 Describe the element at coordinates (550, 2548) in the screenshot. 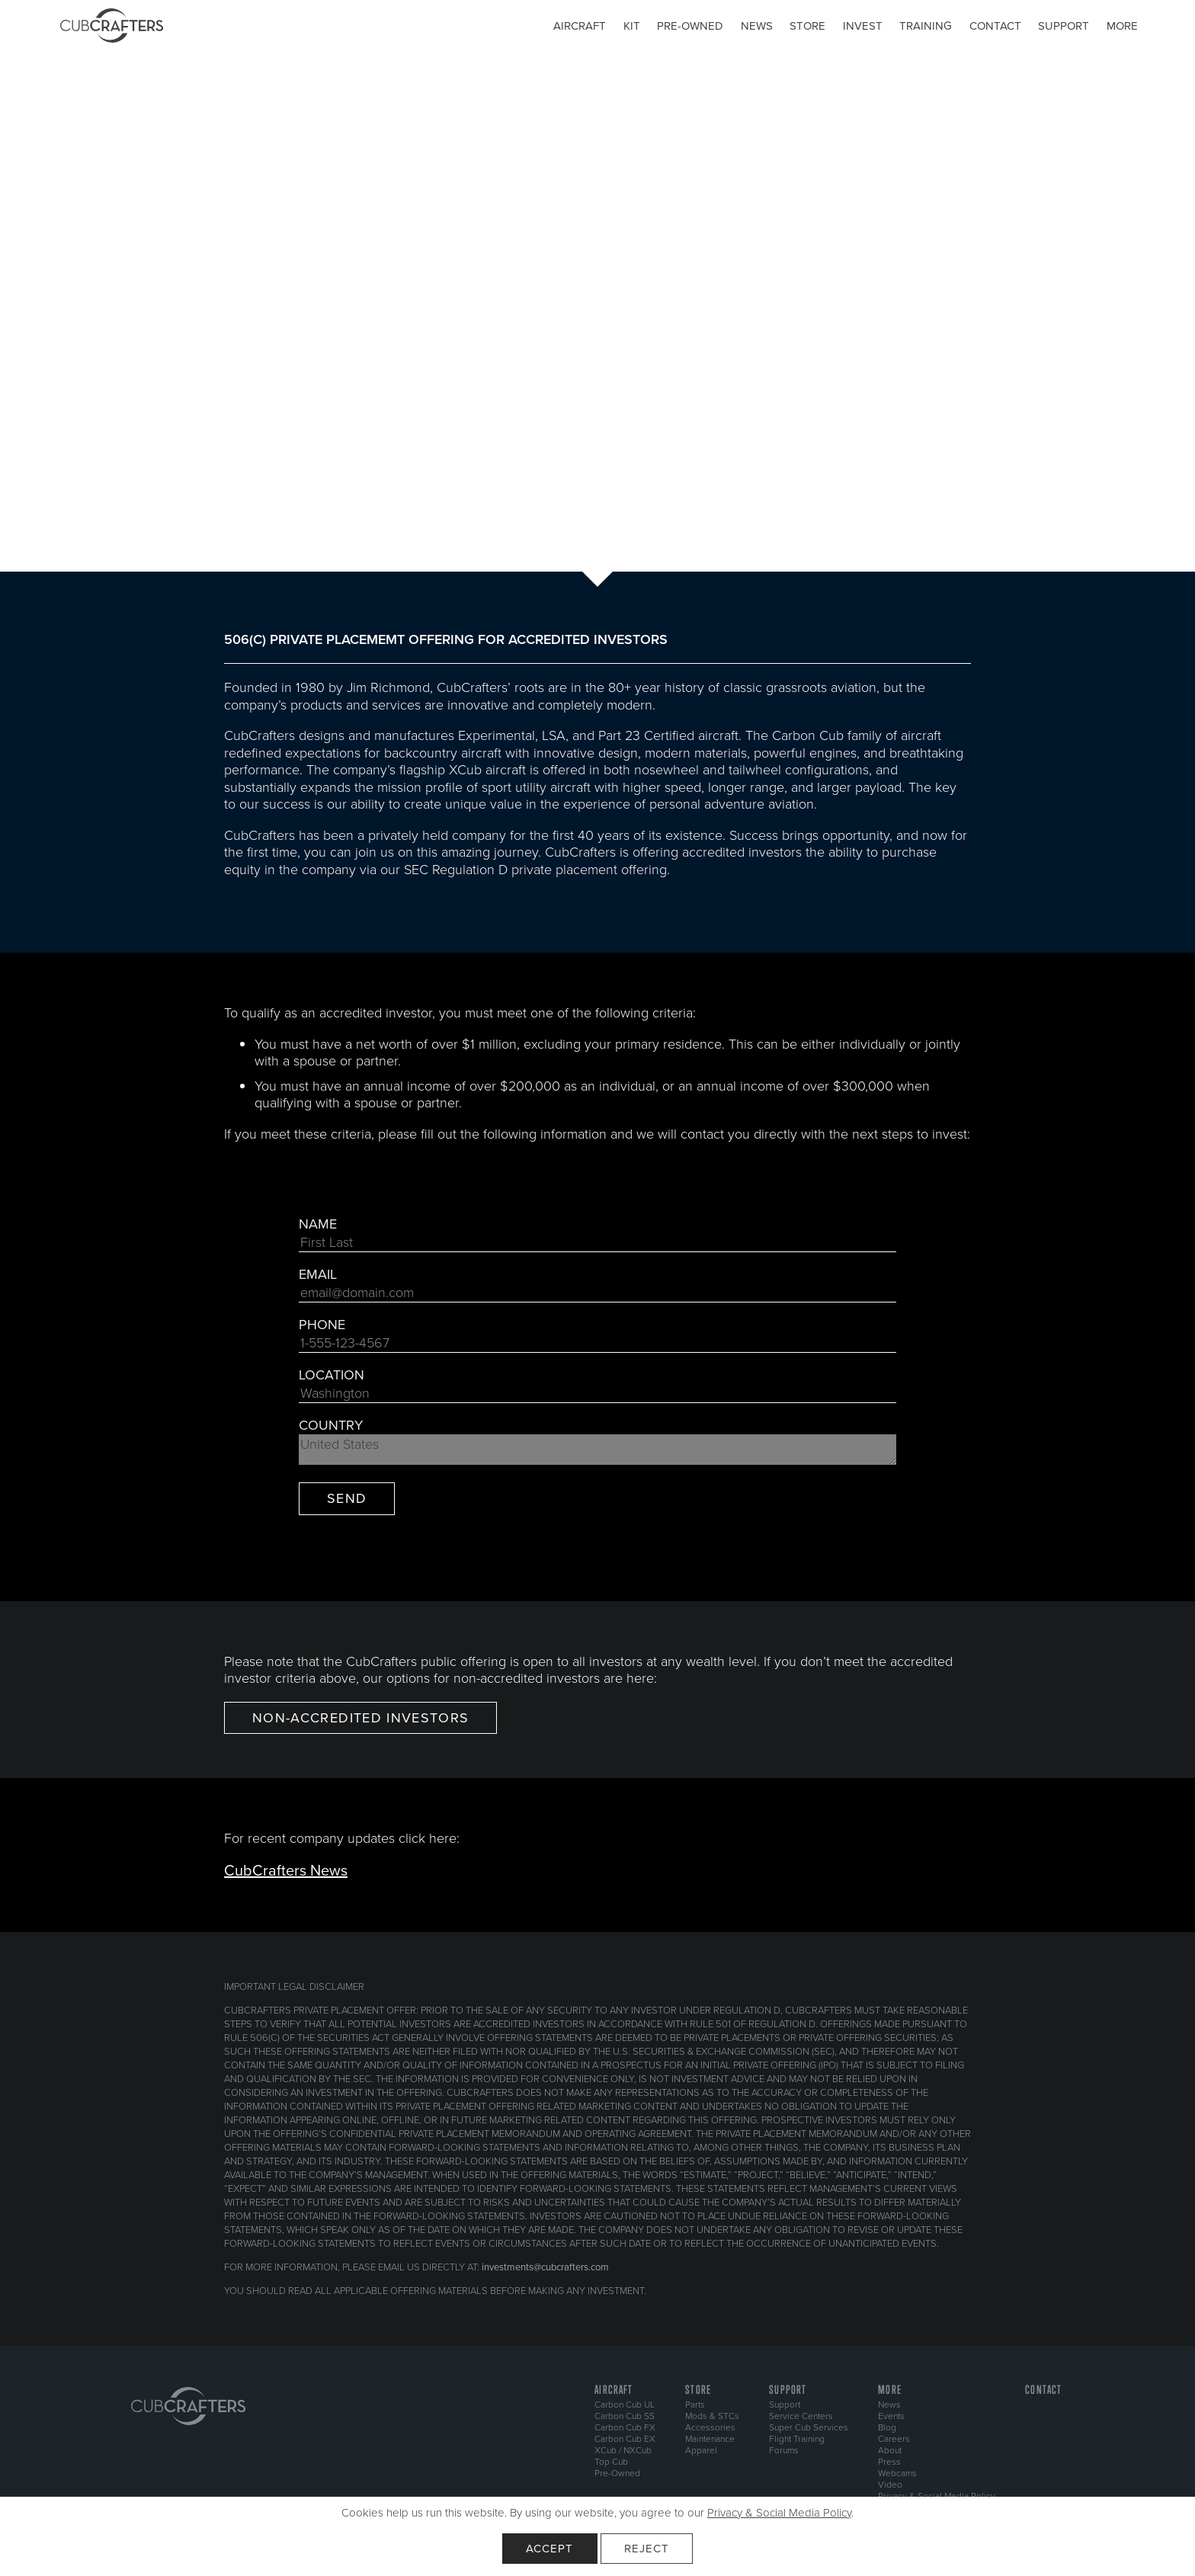

I see `Accept` at that location.